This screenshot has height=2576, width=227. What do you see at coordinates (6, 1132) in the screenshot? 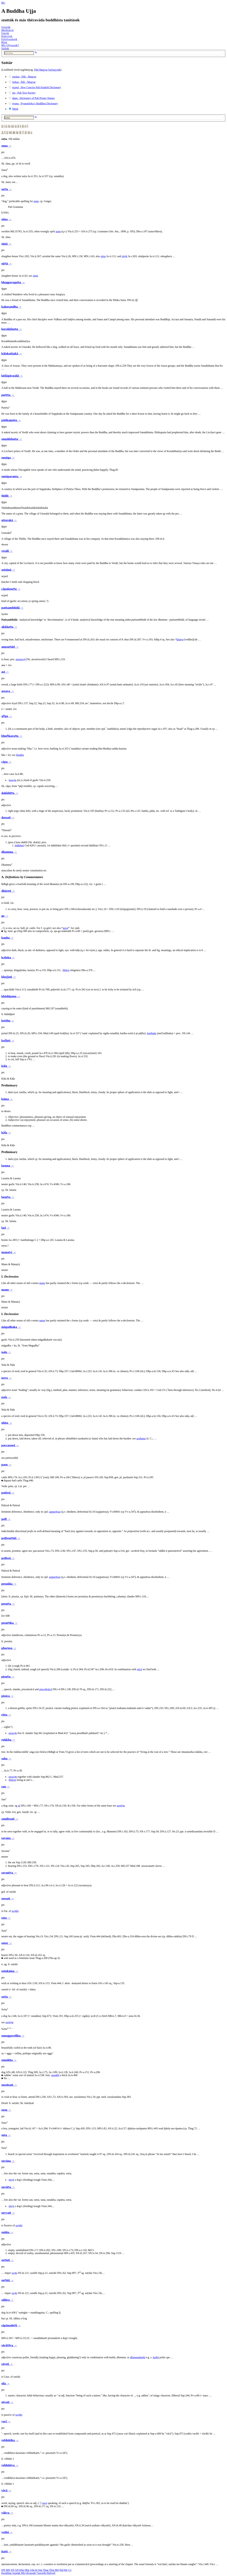
I see `kāḷa →` at bounding box center [6, 1132].